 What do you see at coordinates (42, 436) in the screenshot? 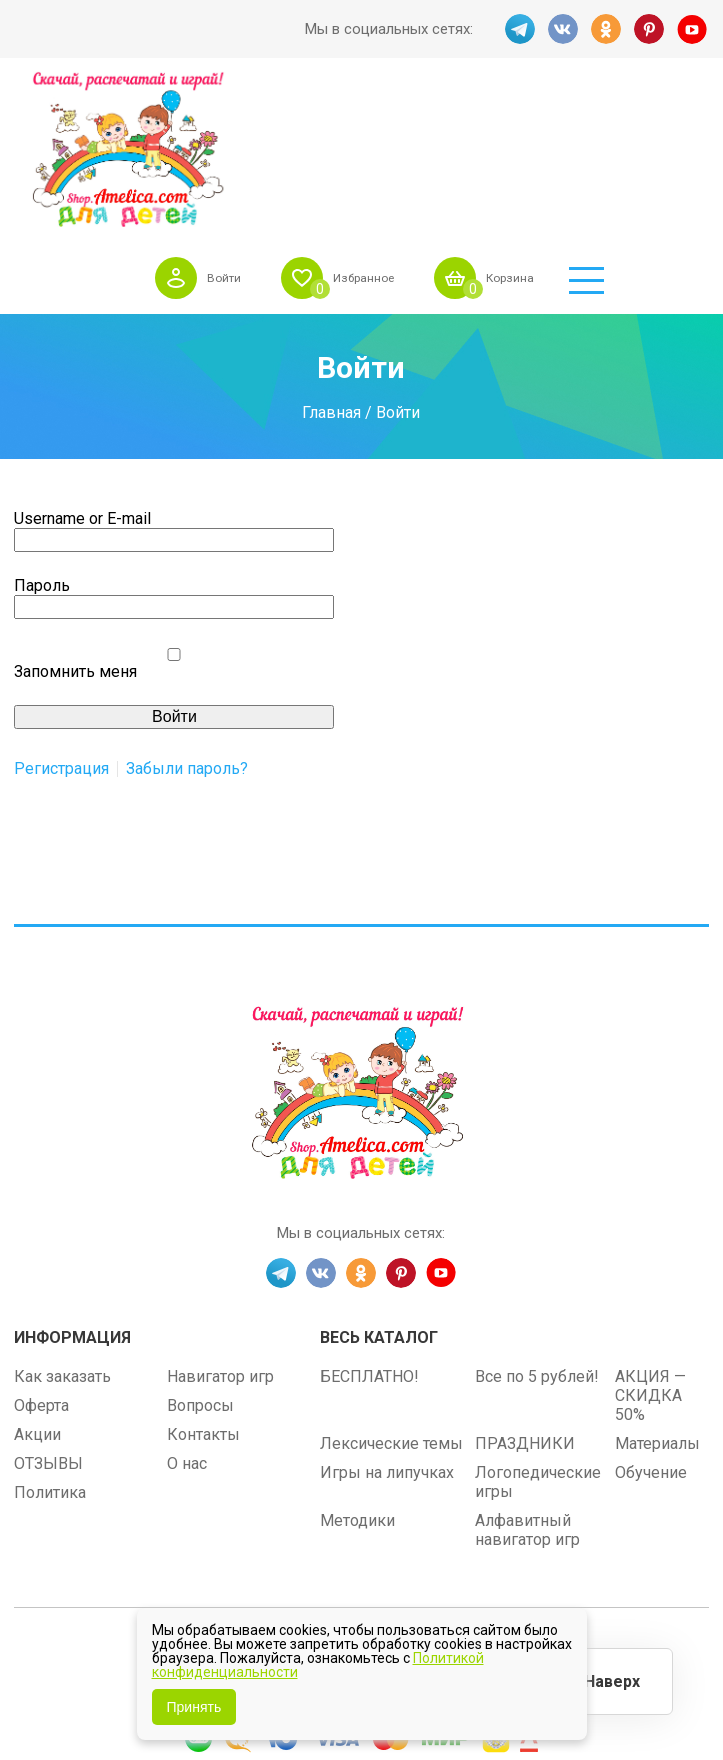
I see `Пароль` at bounding box center [42, 436].